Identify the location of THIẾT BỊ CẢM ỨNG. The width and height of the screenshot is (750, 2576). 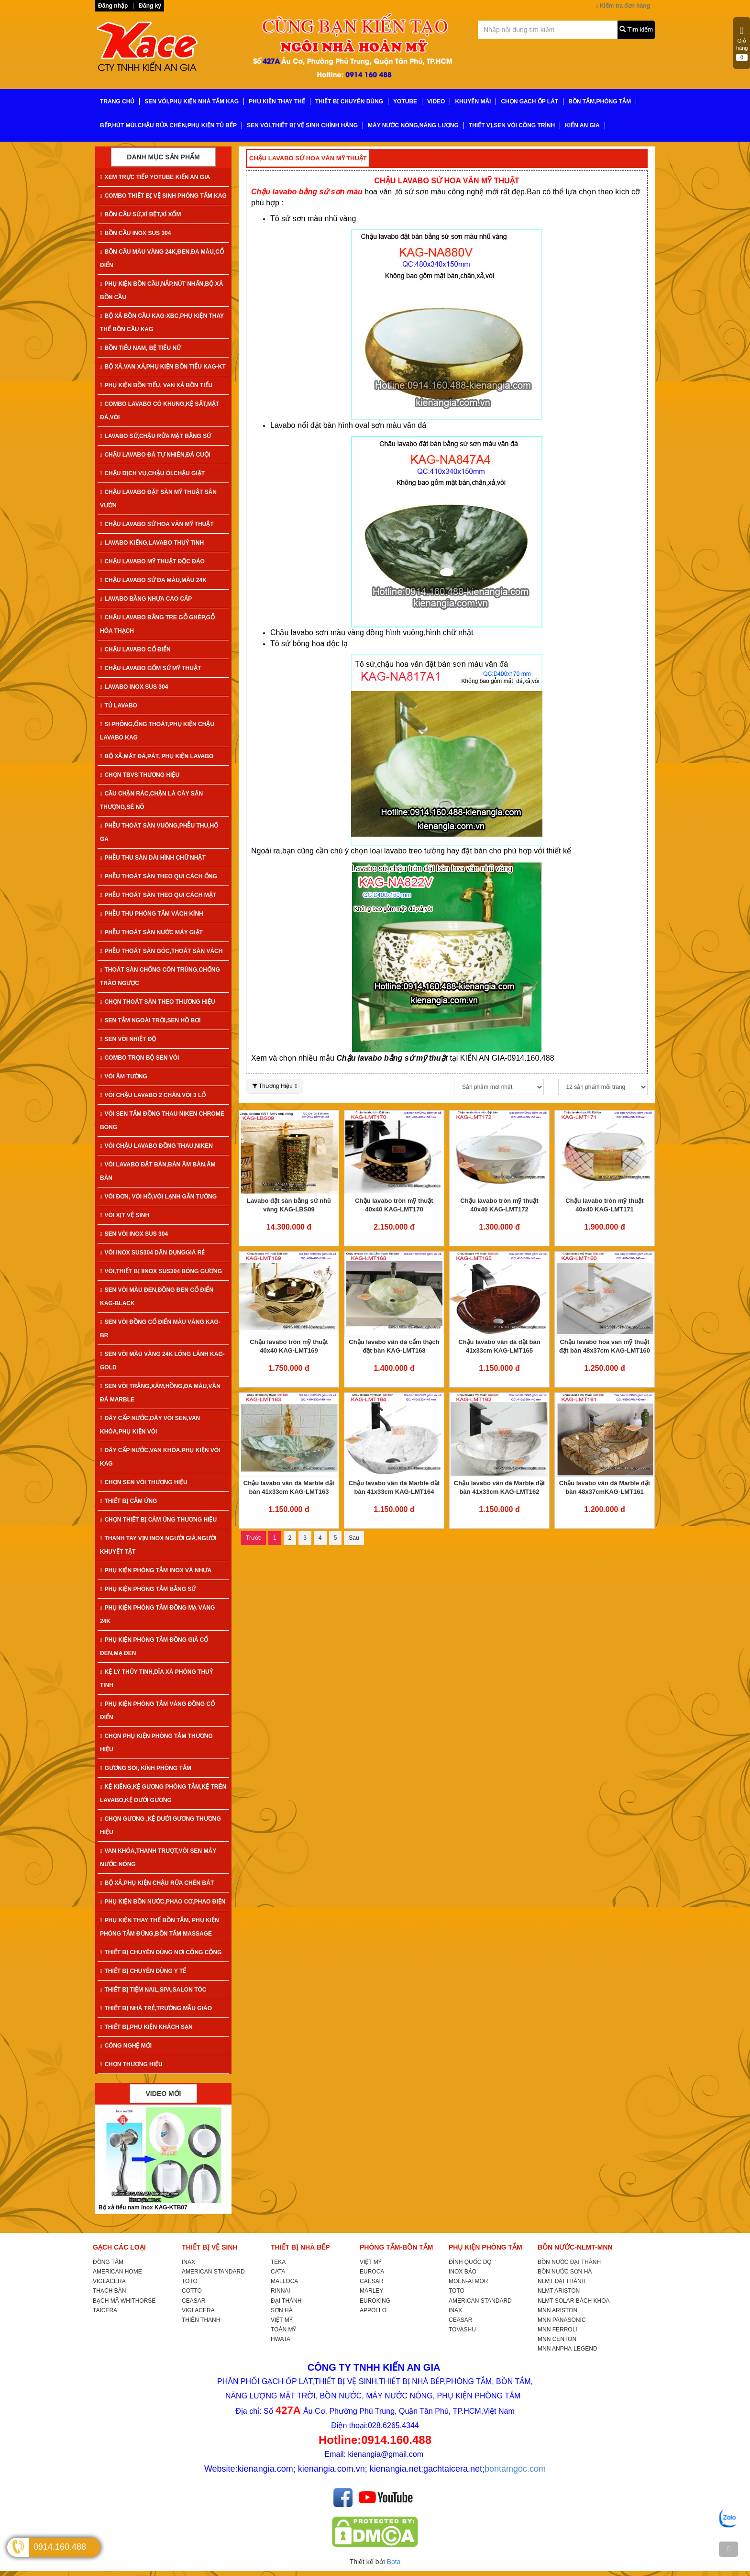
(128, 1501).